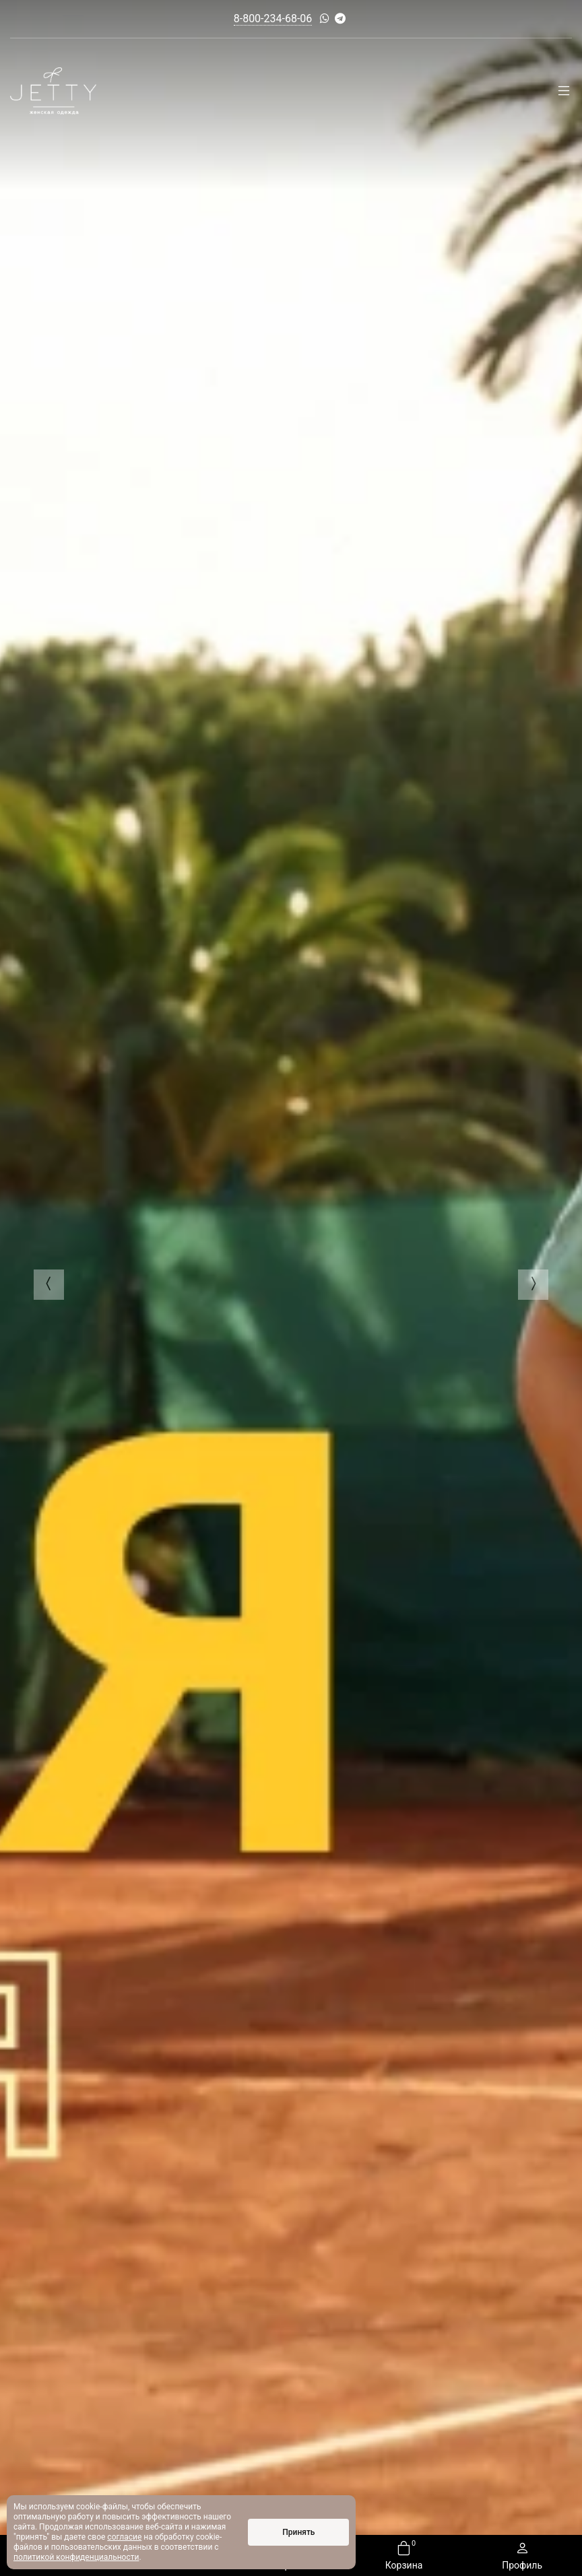 The height and width of the screenshot is (2576, 582). I want to click on [option], so click(291, 1288).